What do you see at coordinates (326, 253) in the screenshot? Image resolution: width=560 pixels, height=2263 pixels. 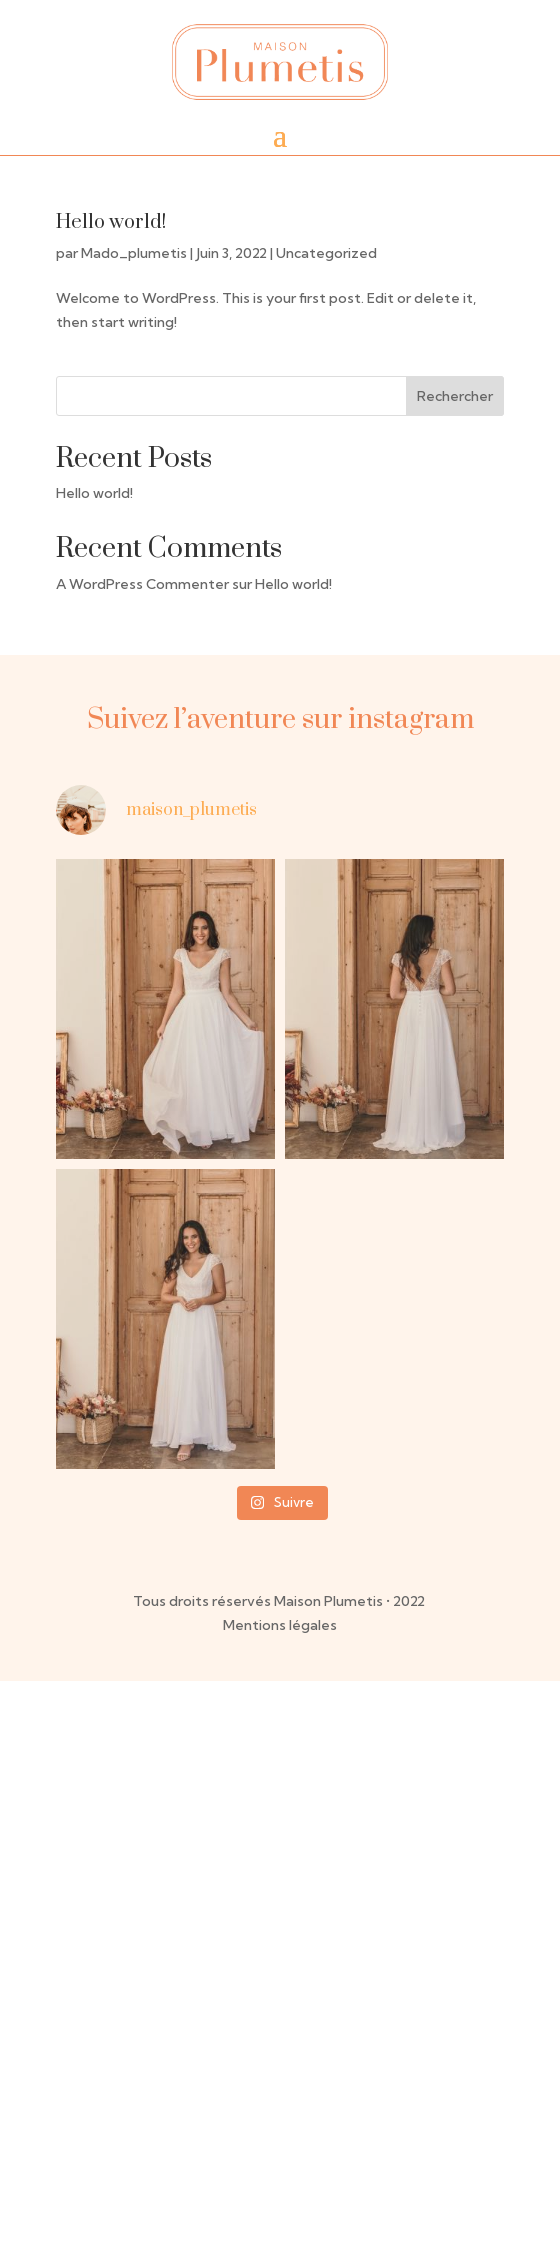 I see `Uncategorized` at bounding box center [326, 253].